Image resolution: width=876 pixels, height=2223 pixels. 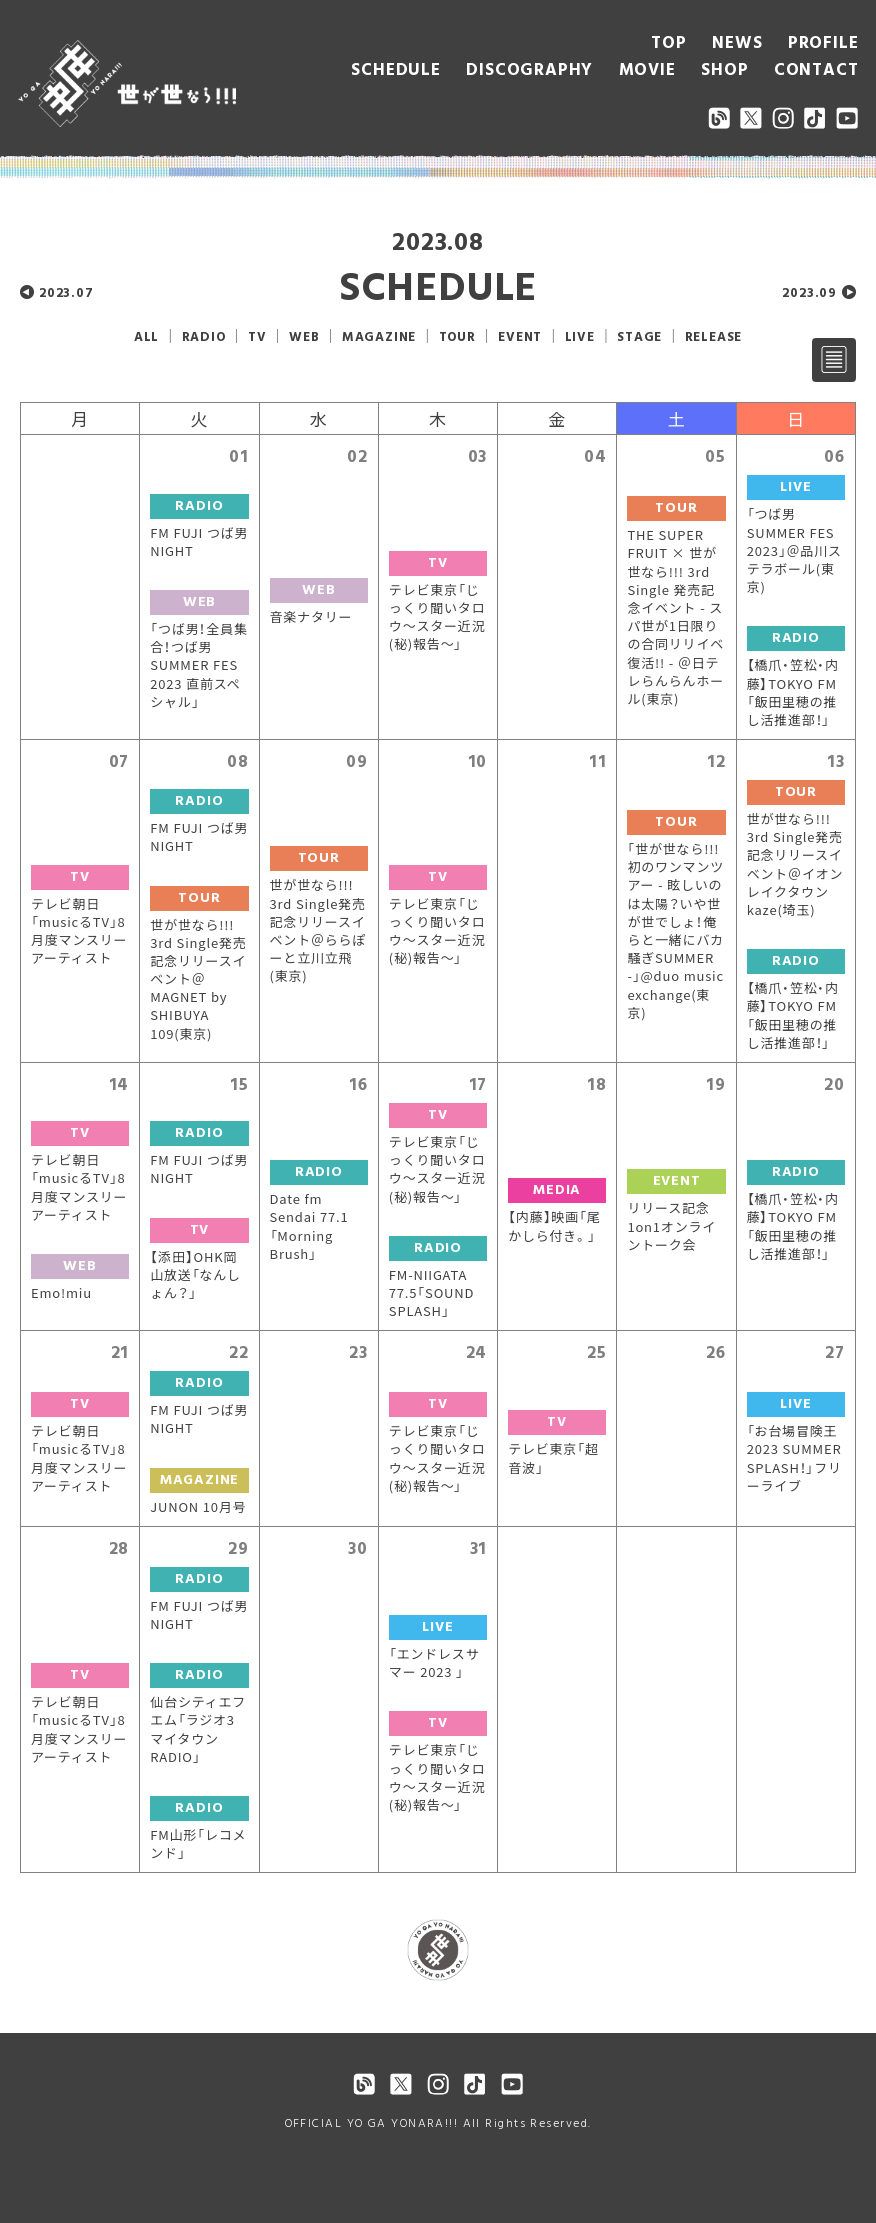 I want to click on 「世が世なら!!!初のワンマンツアー - 眩しいのは太陽？いや世が世でしょ！俺らと一緒にバカ騒ぎSUMMER -」@duo music exchange(東京), so click(x=675, y=931).